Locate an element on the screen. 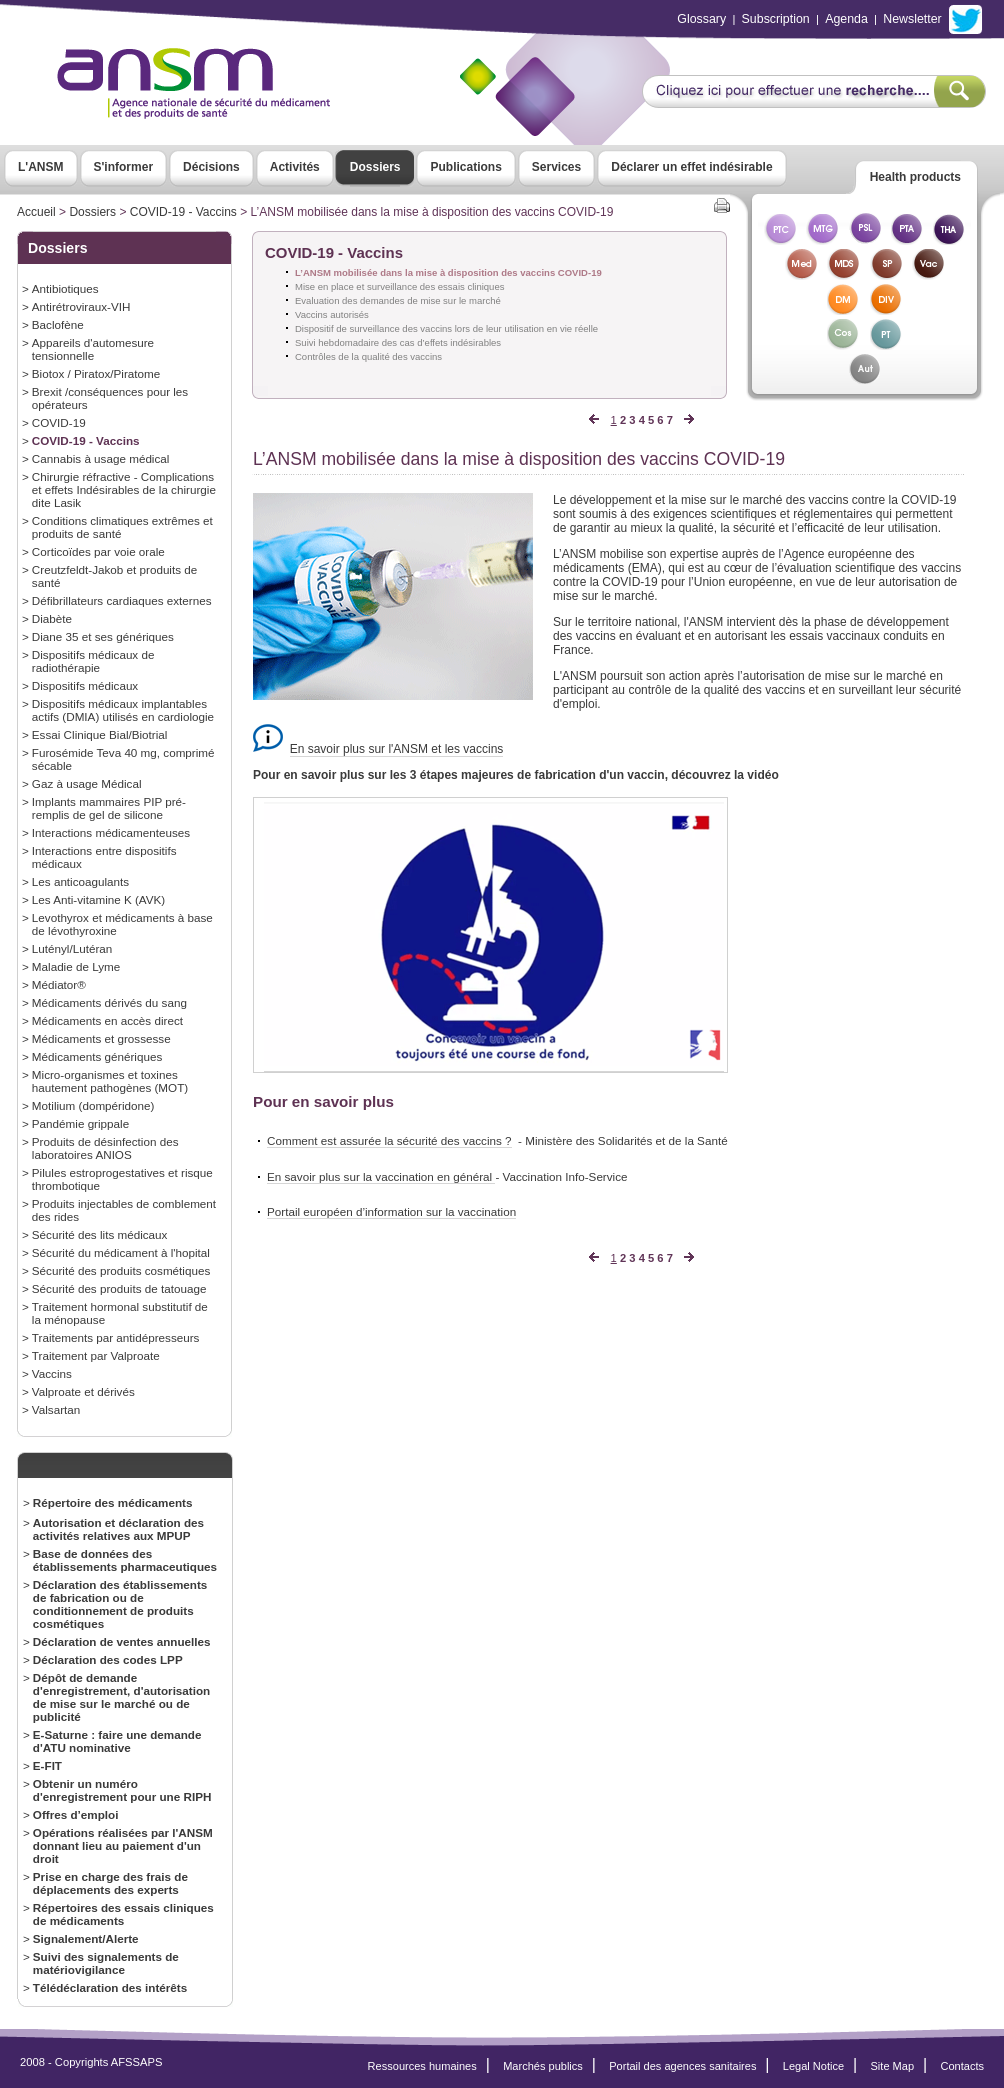 This screenshot has width=1004, height=2088. Opérations réalisées par l'ANSM donnant lieu au paiement d'un droit is located at coordinates (123, 1845).